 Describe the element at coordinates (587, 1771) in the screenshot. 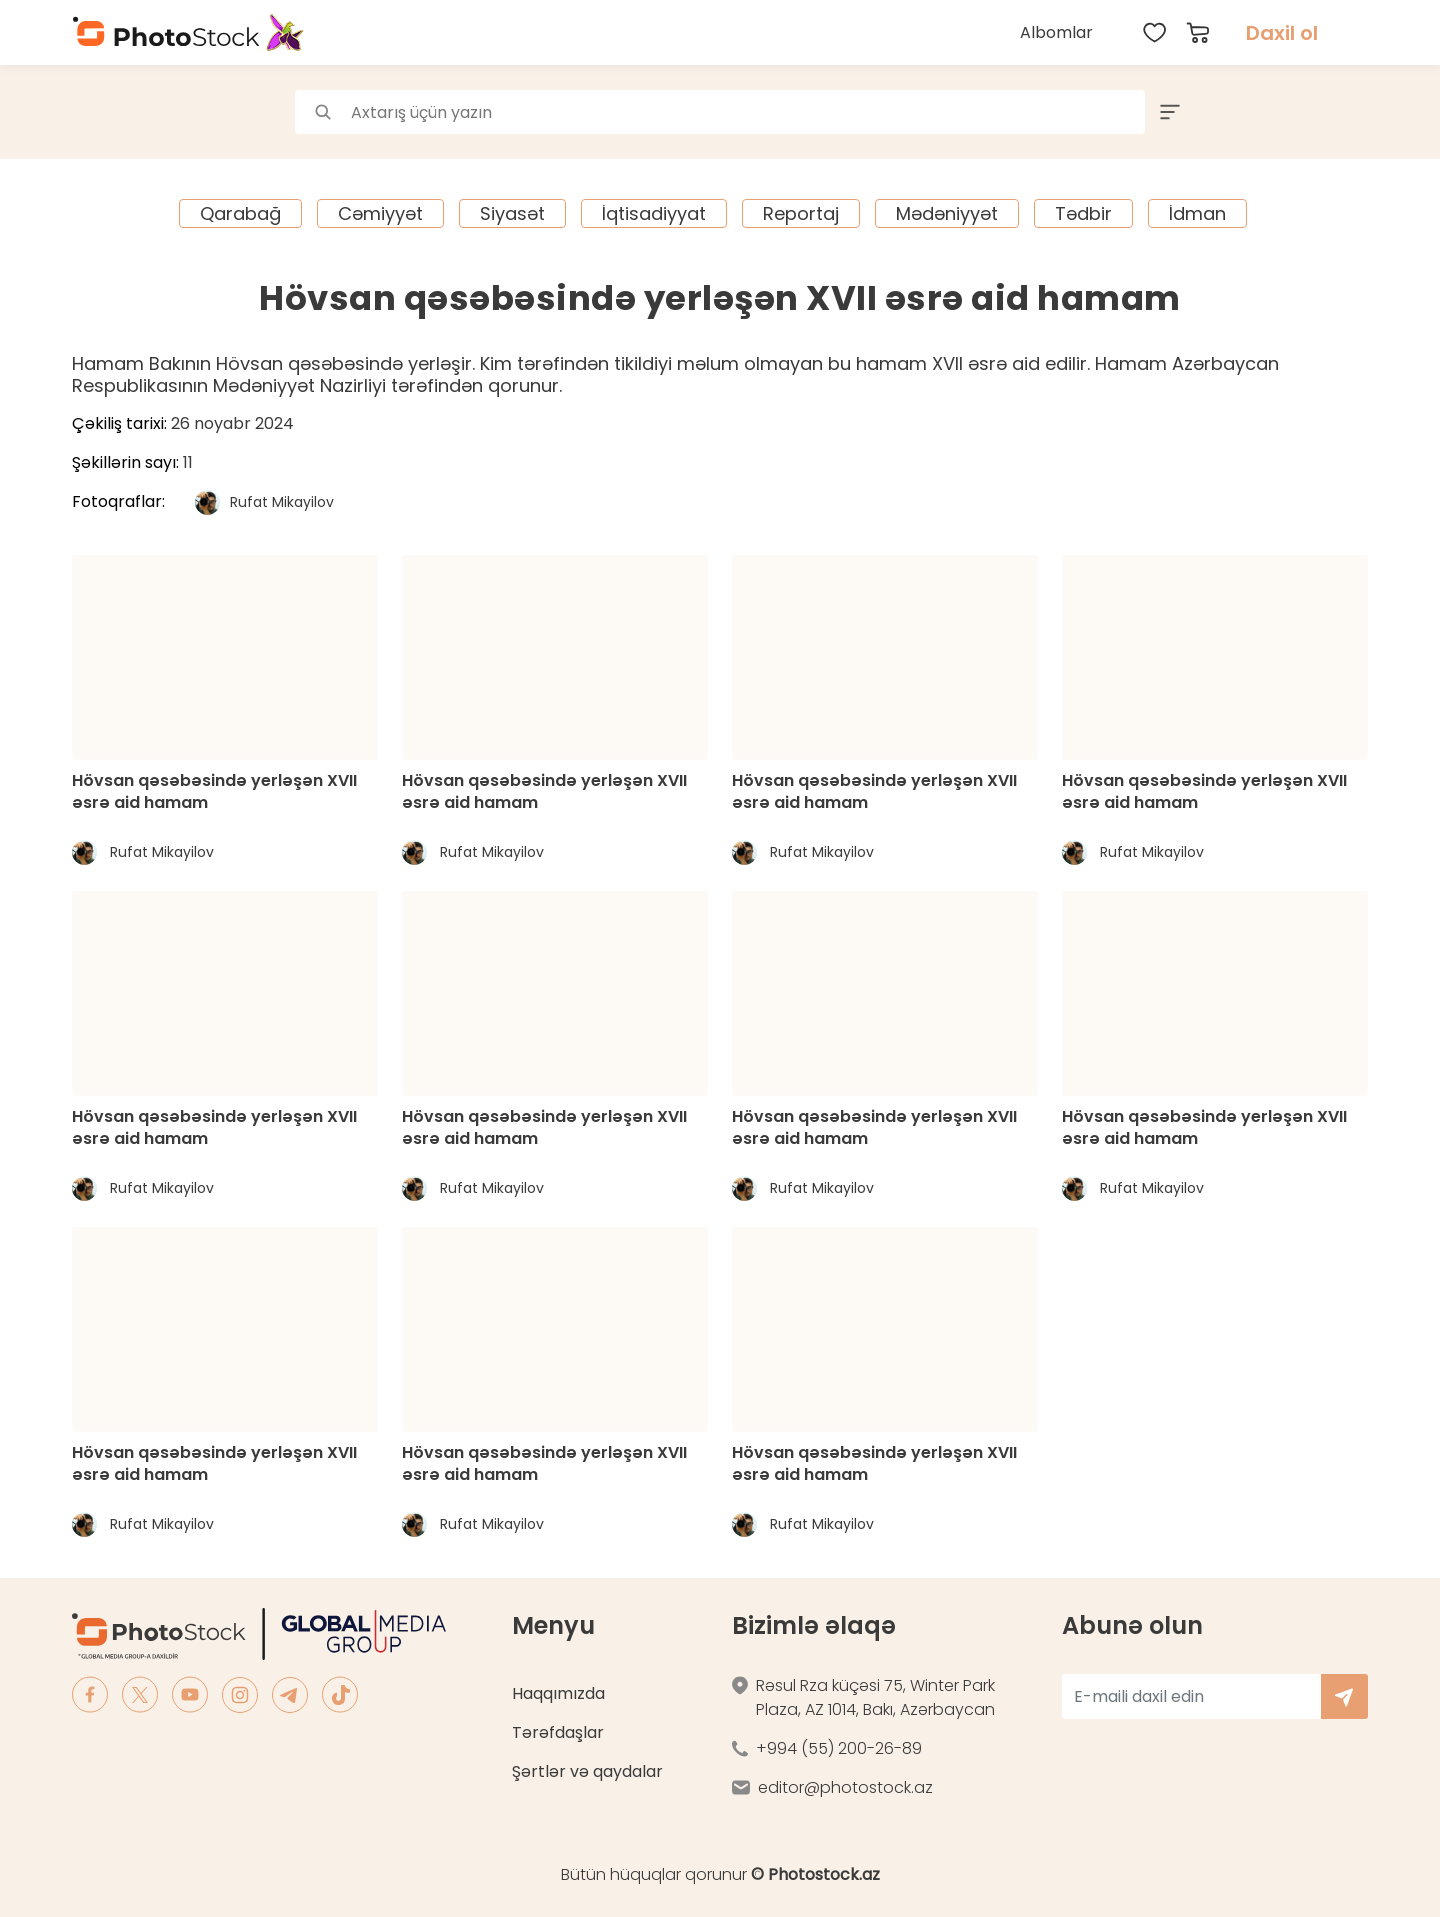

I see `Şərtlər və qaydalar` at that location.